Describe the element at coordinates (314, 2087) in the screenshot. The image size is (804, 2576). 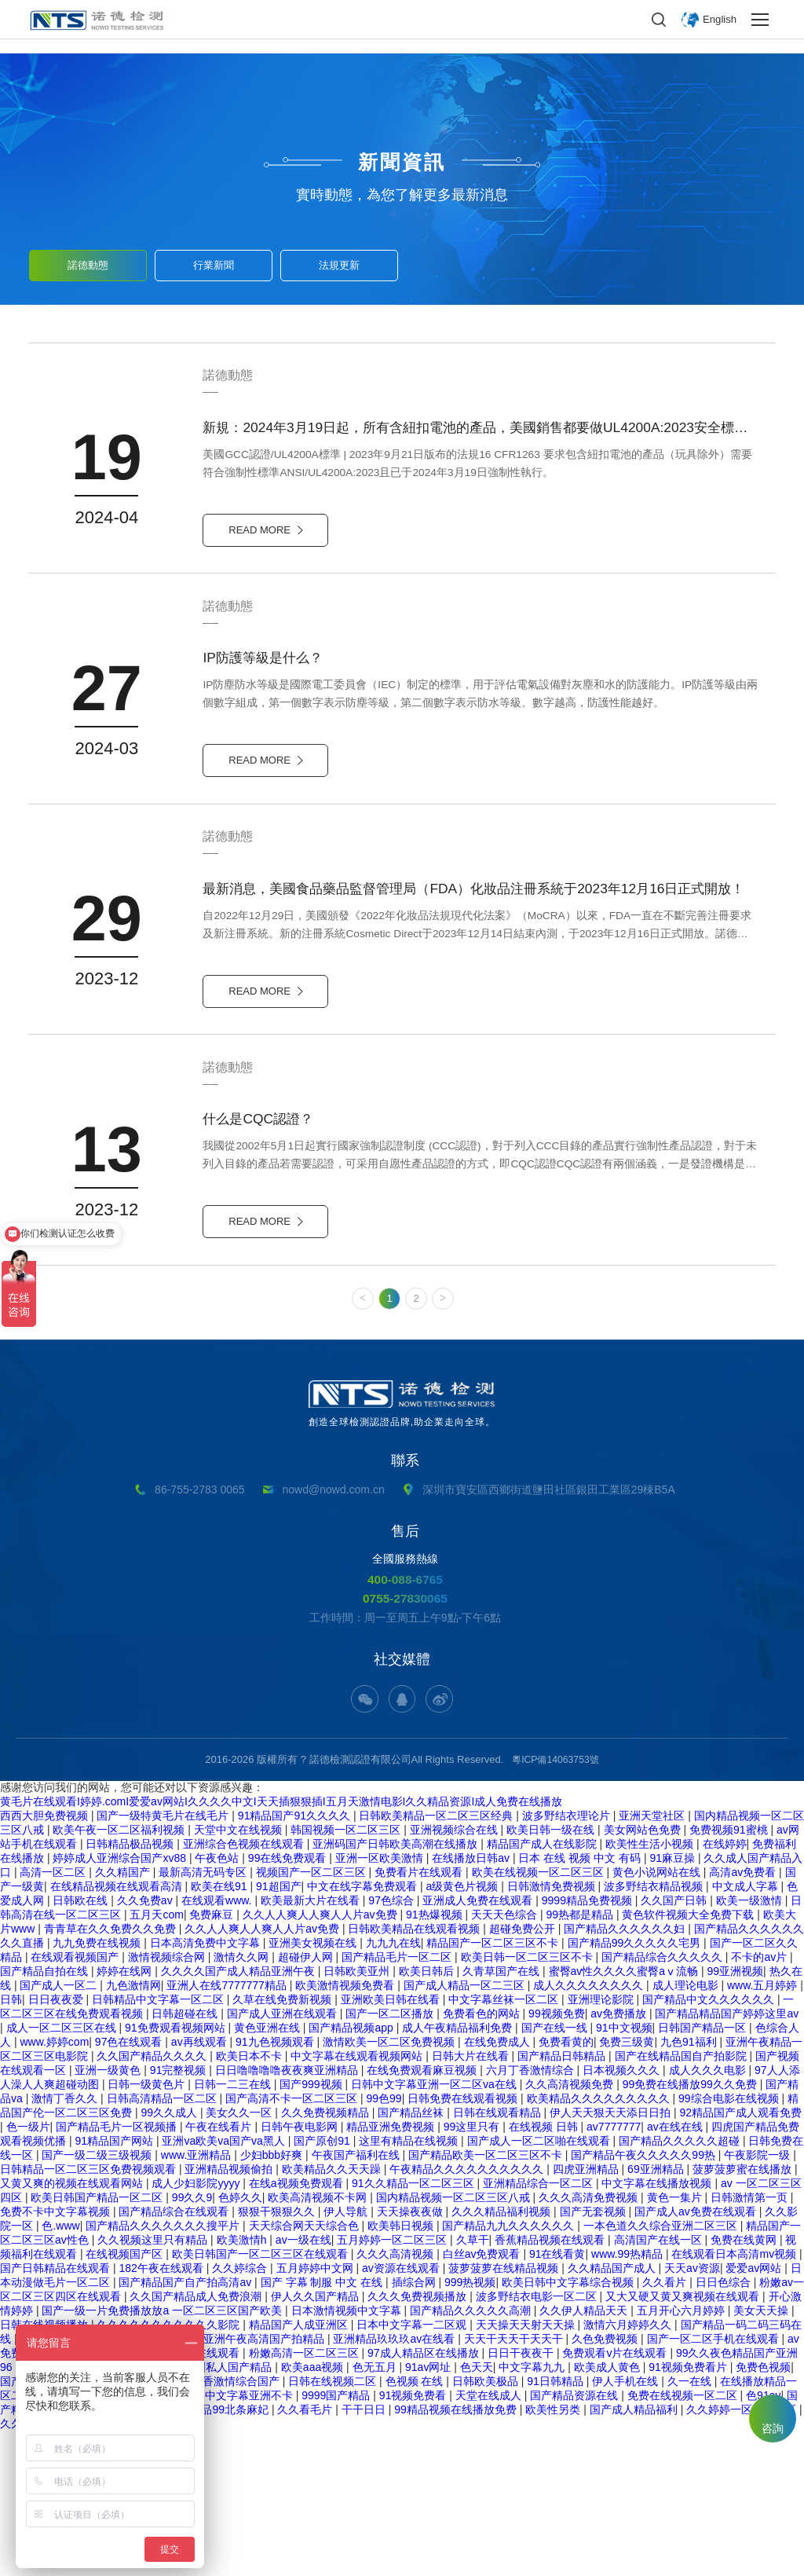
I see `亚洲美女视频在线` at that location.